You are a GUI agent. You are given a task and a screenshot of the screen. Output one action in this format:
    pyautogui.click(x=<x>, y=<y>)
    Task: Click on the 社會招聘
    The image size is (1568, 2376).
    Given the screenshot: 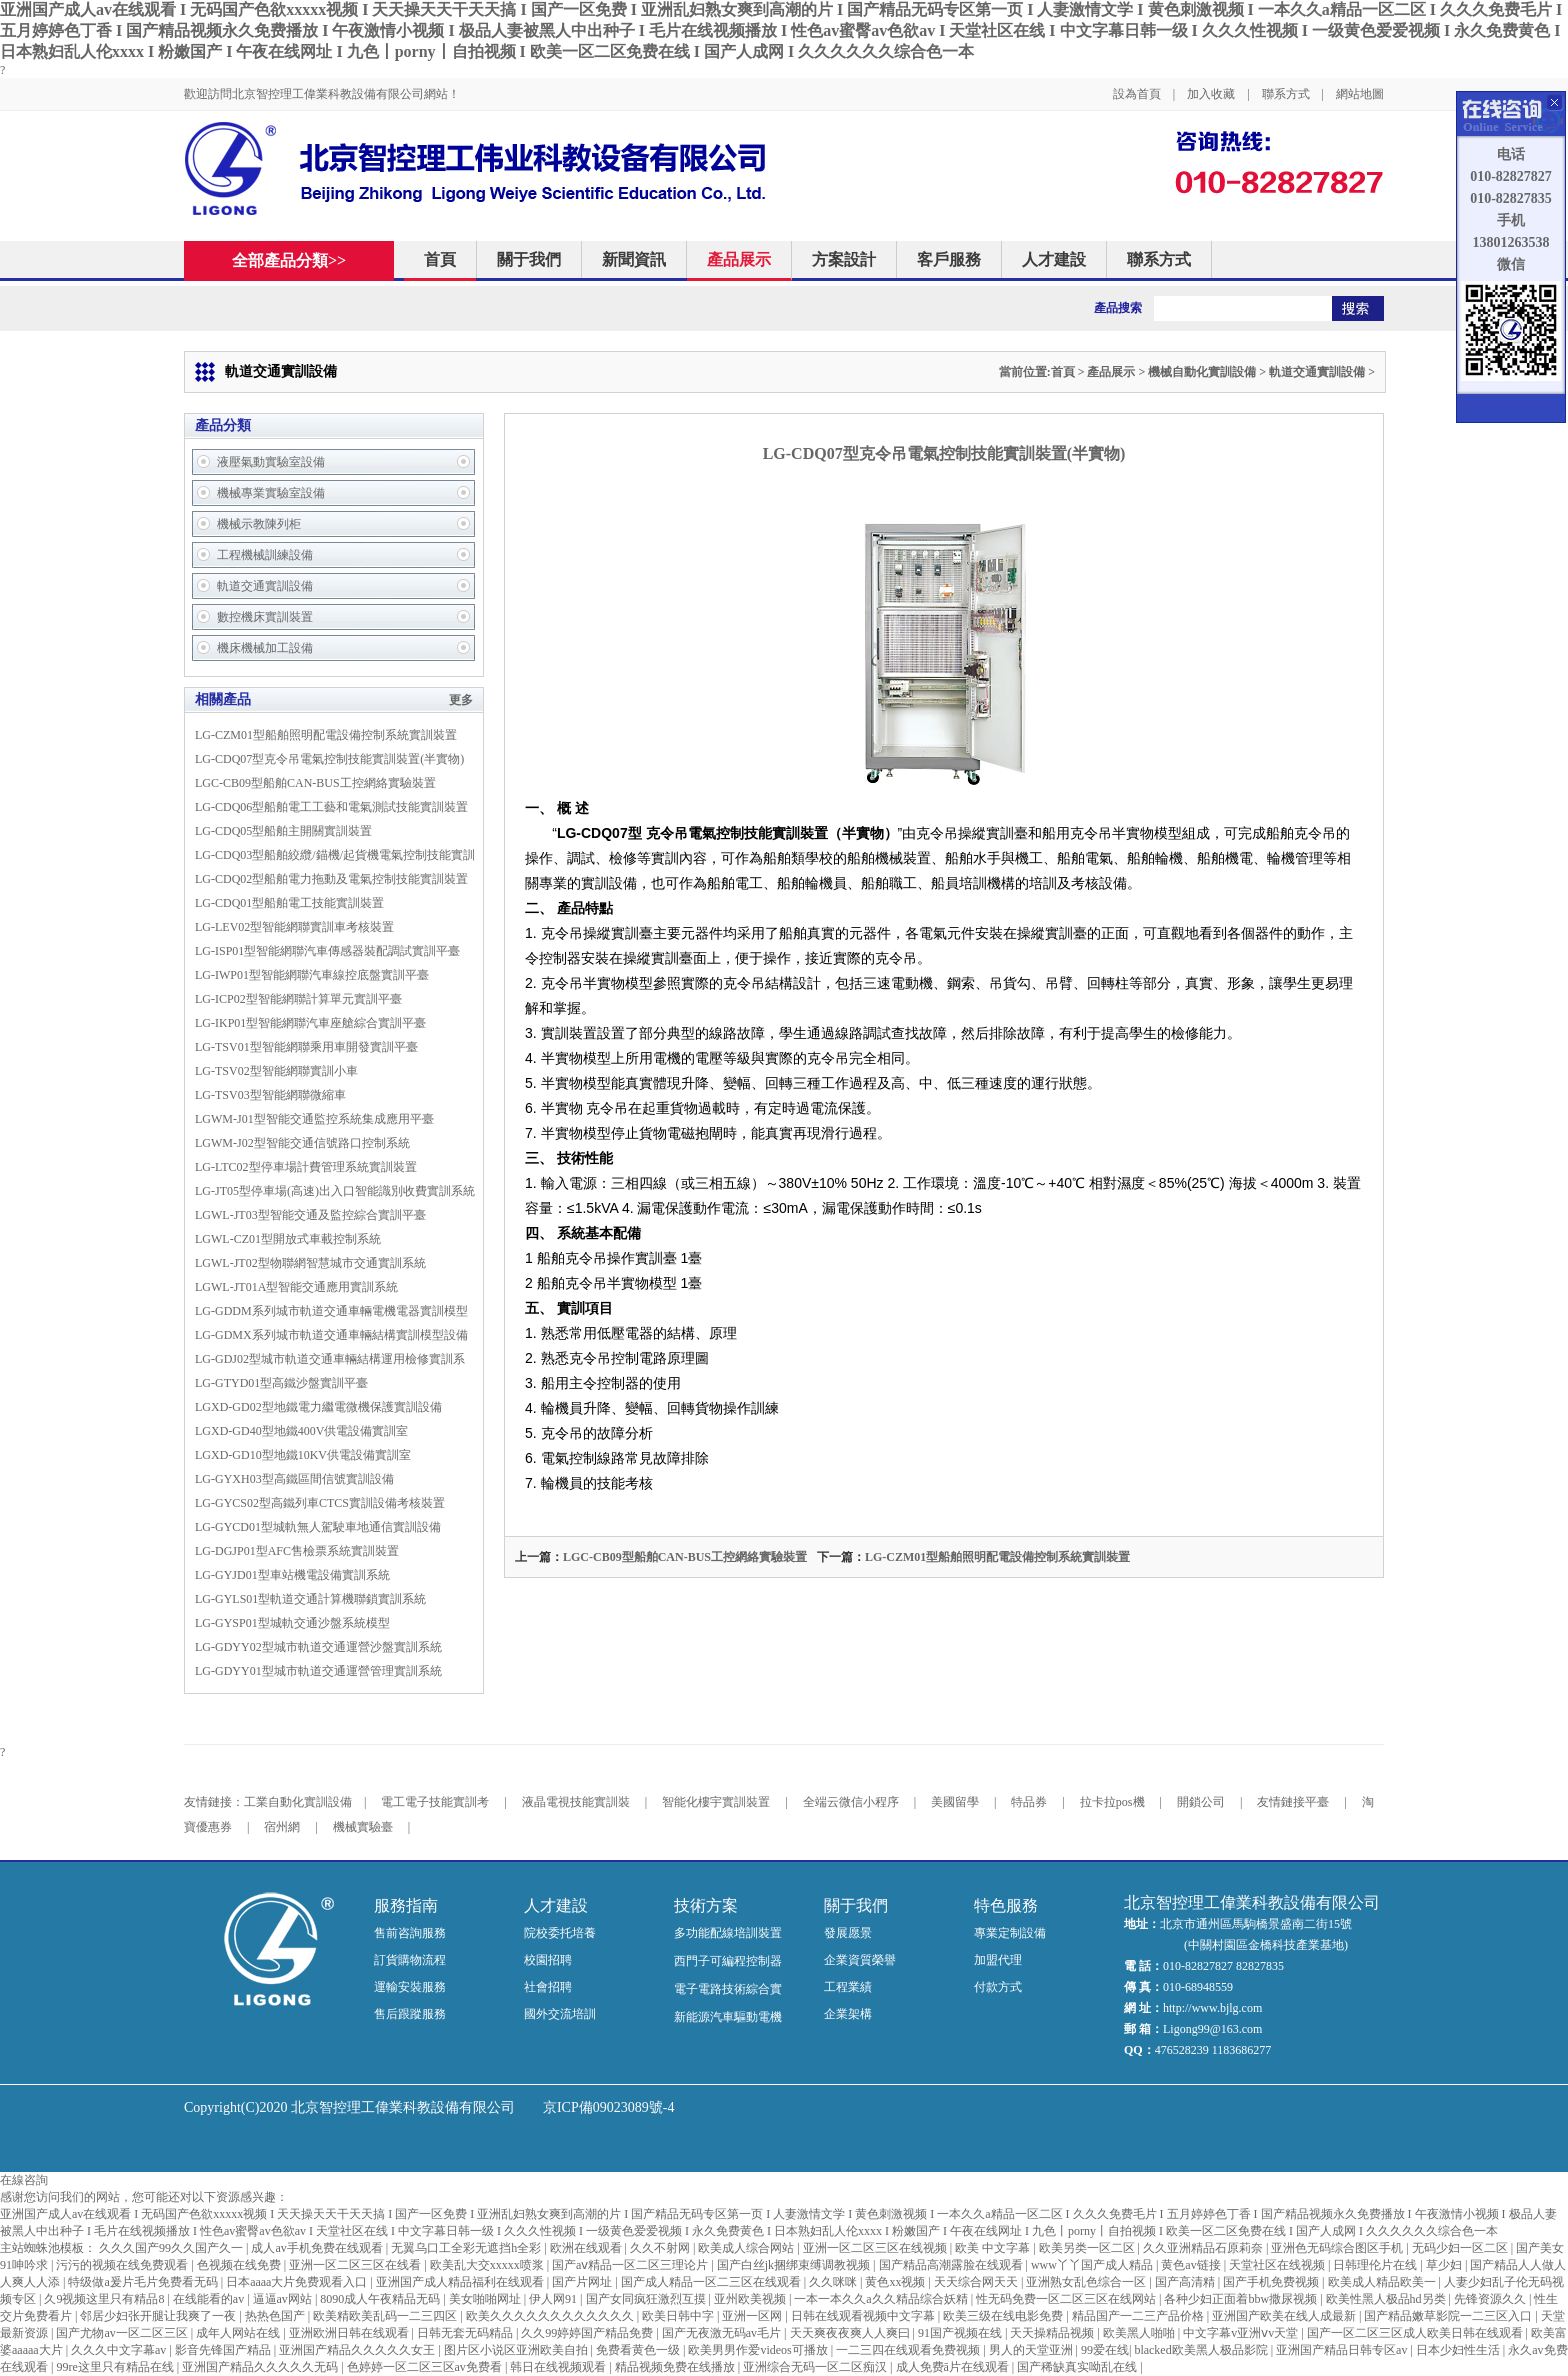 What is the action you would take?
    pyautogui.click(x=548, y=1987)
    